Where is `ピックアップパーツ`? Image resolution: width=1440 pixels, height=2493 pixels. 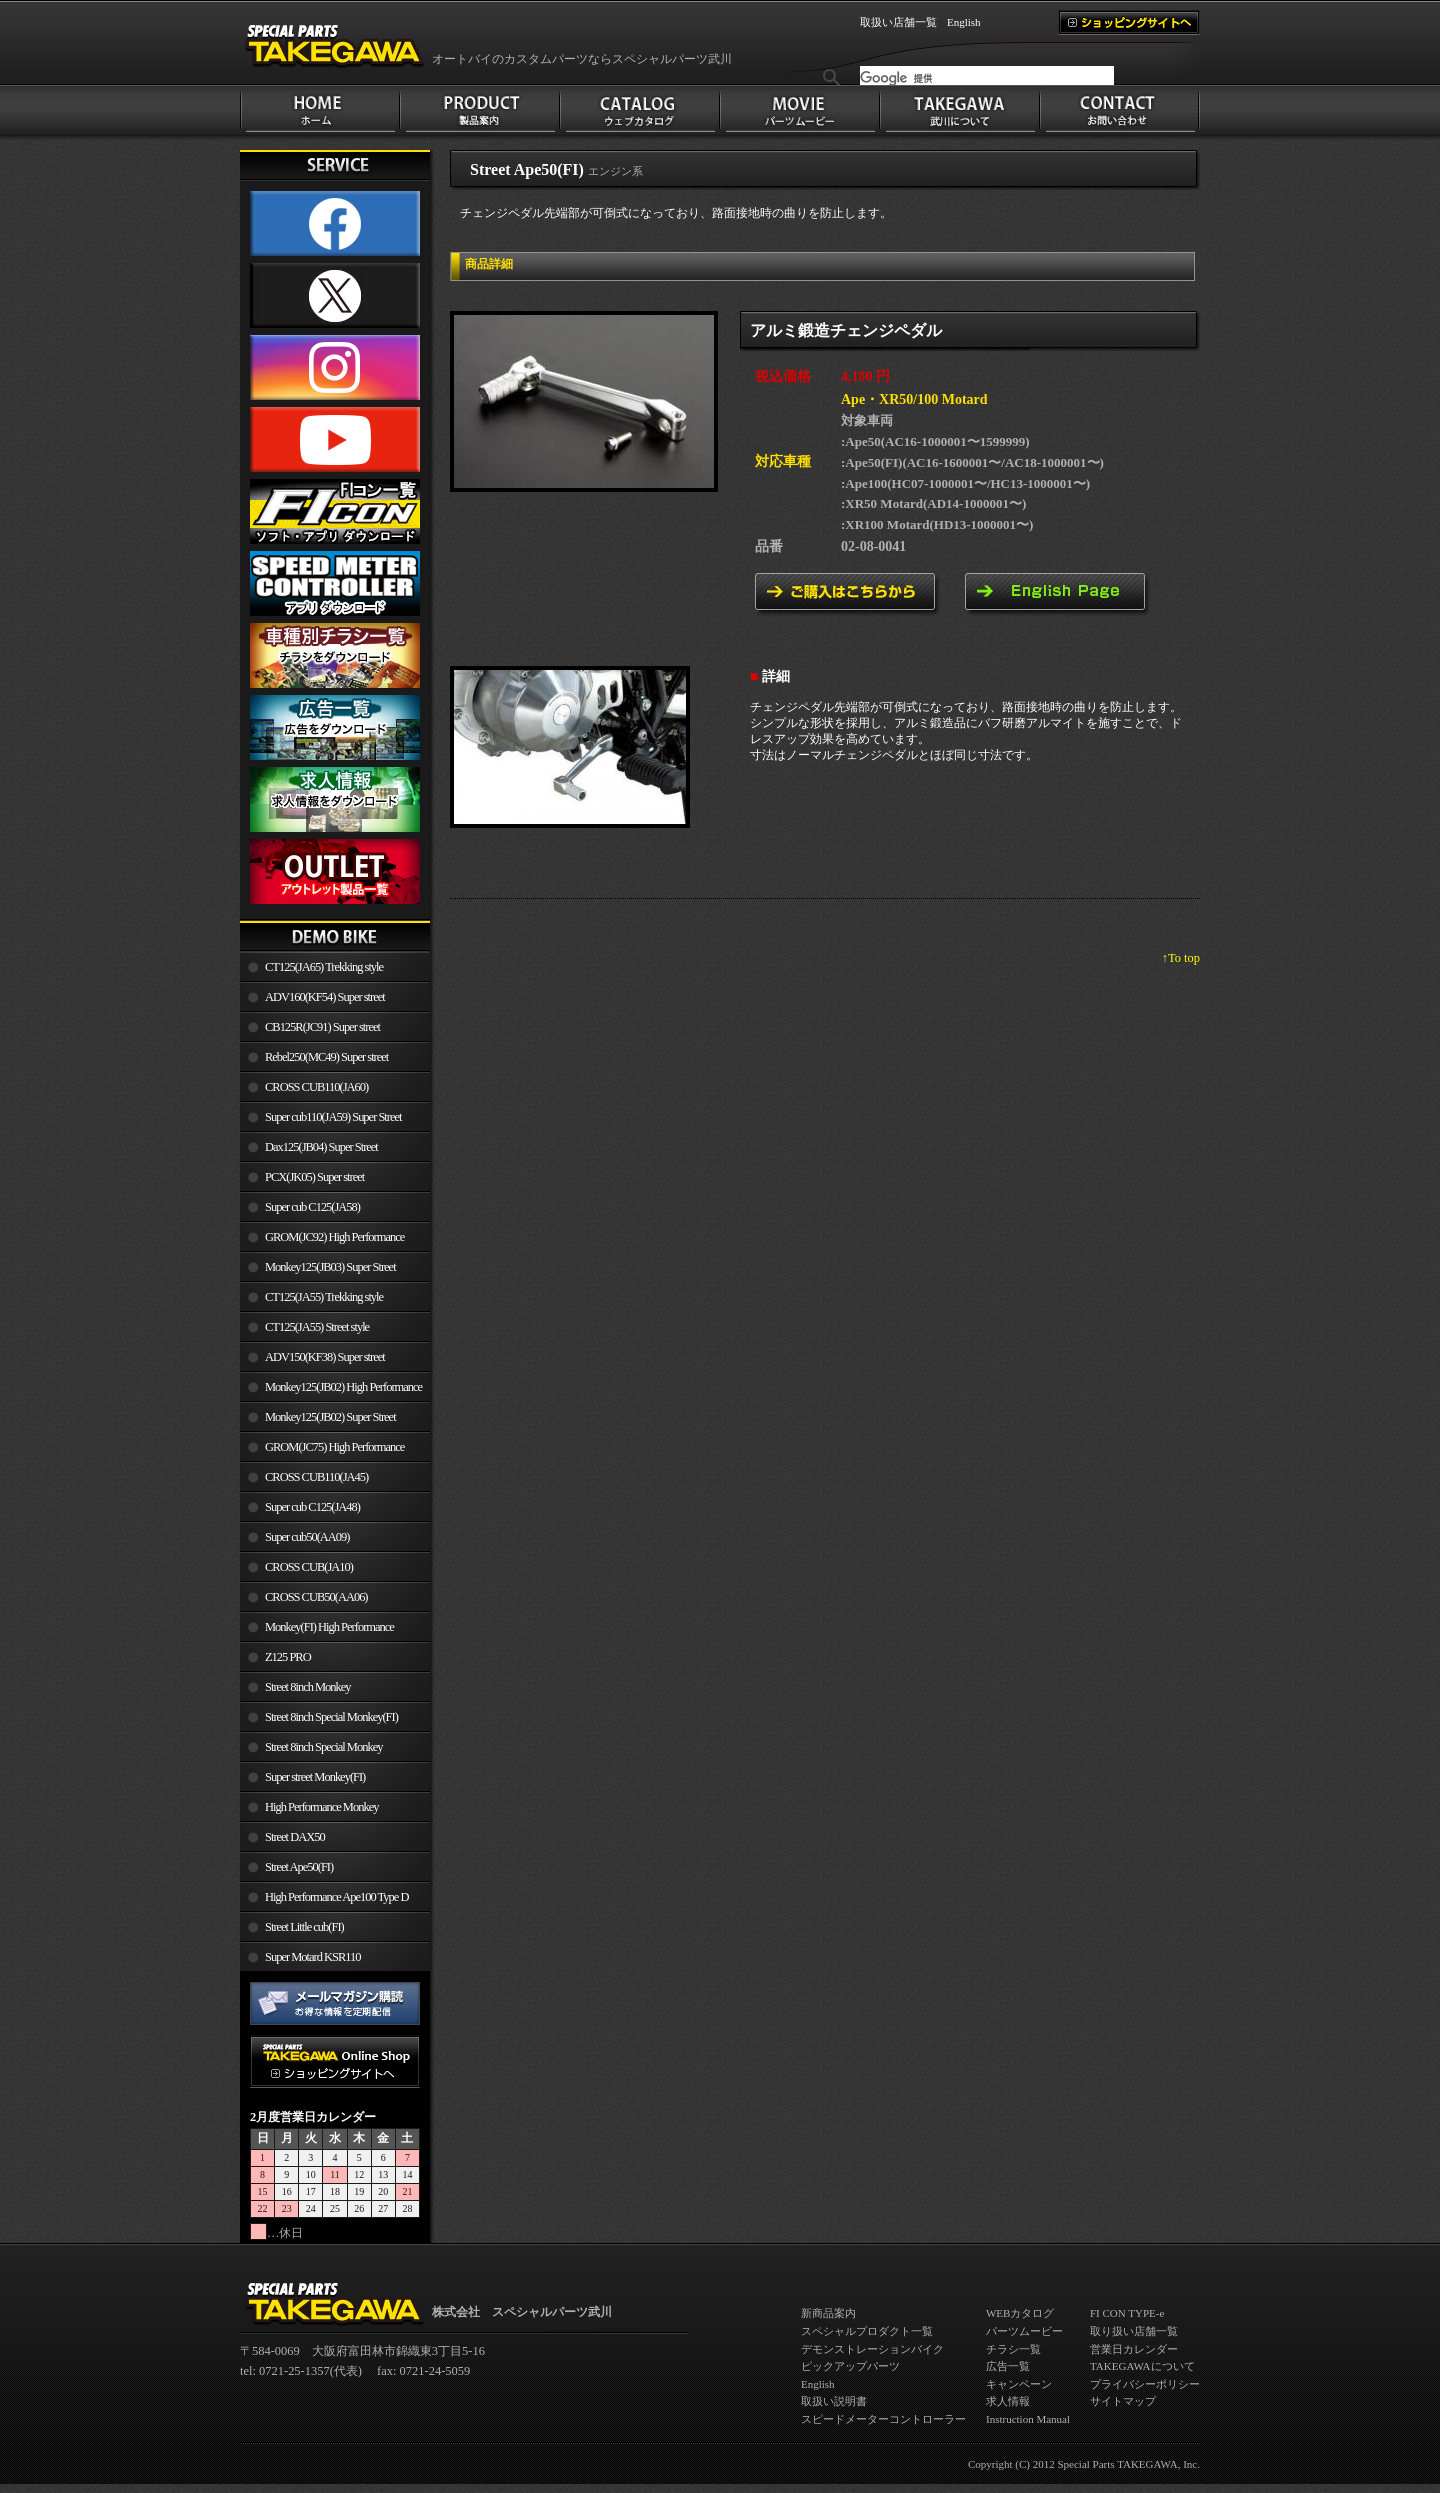 ピックアップパーツ is located at coordinates (850, 2366).